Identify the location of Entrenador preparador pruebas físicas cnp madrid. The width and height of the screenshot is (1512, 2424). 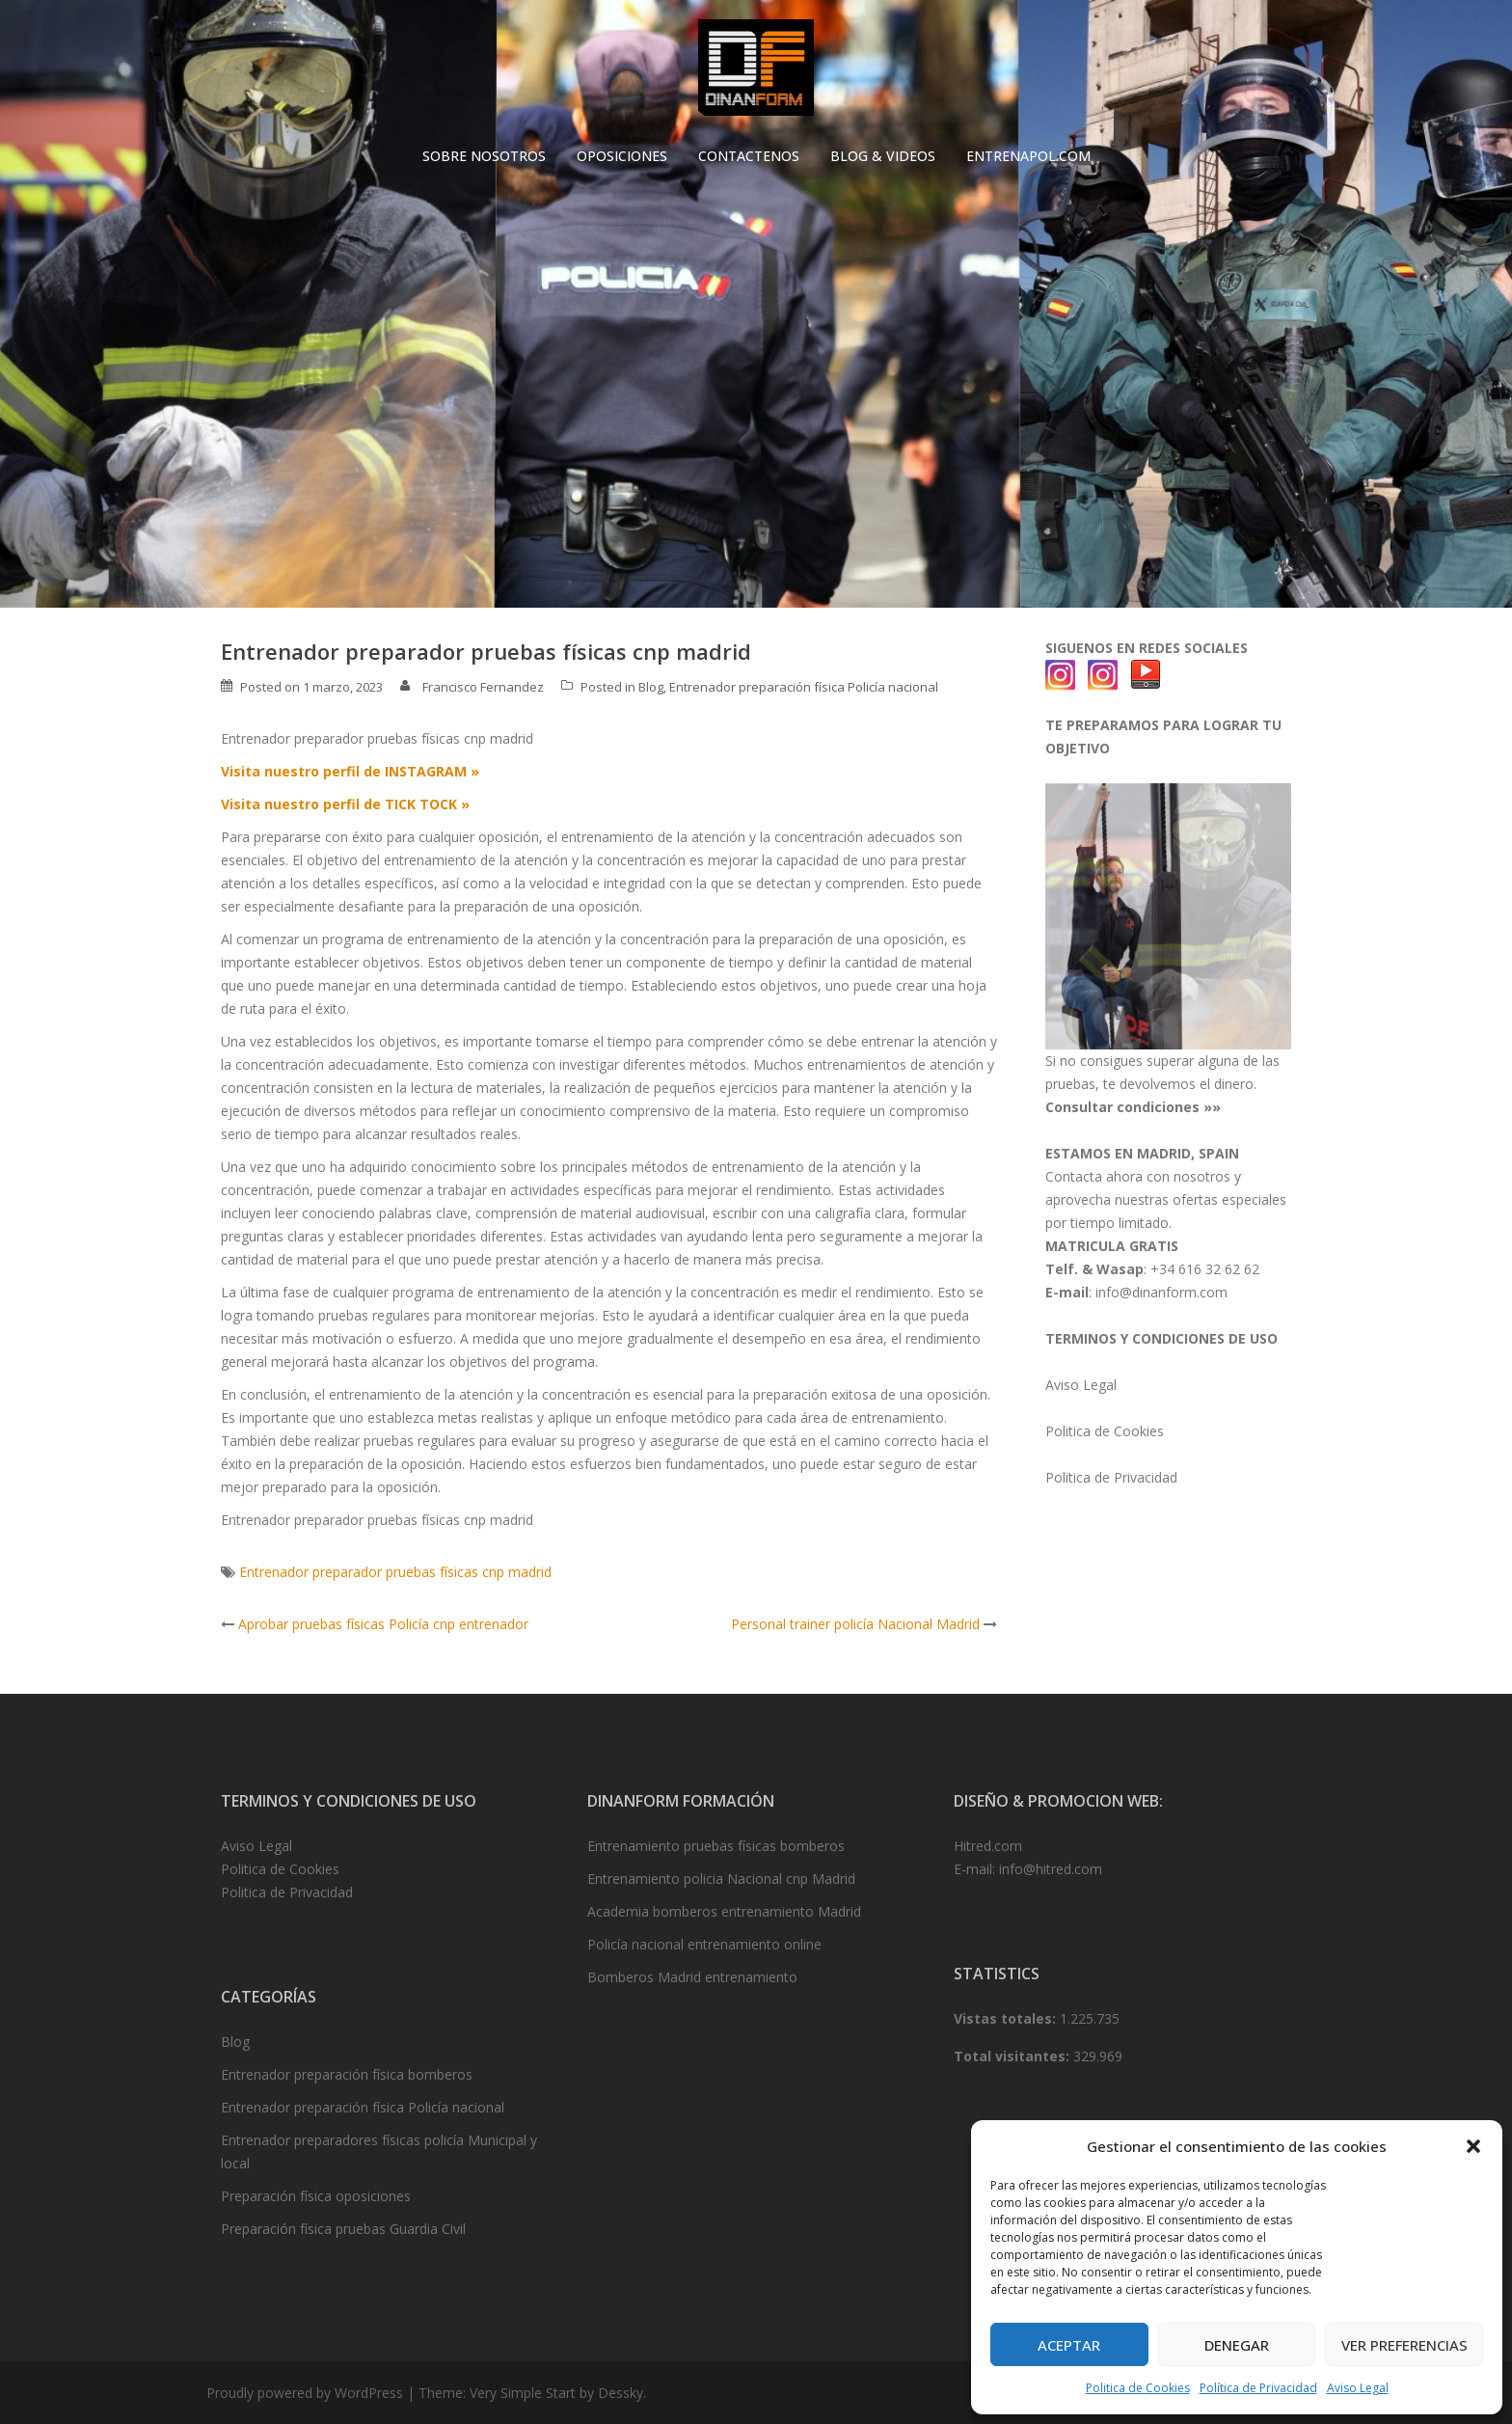
(395, 1572).